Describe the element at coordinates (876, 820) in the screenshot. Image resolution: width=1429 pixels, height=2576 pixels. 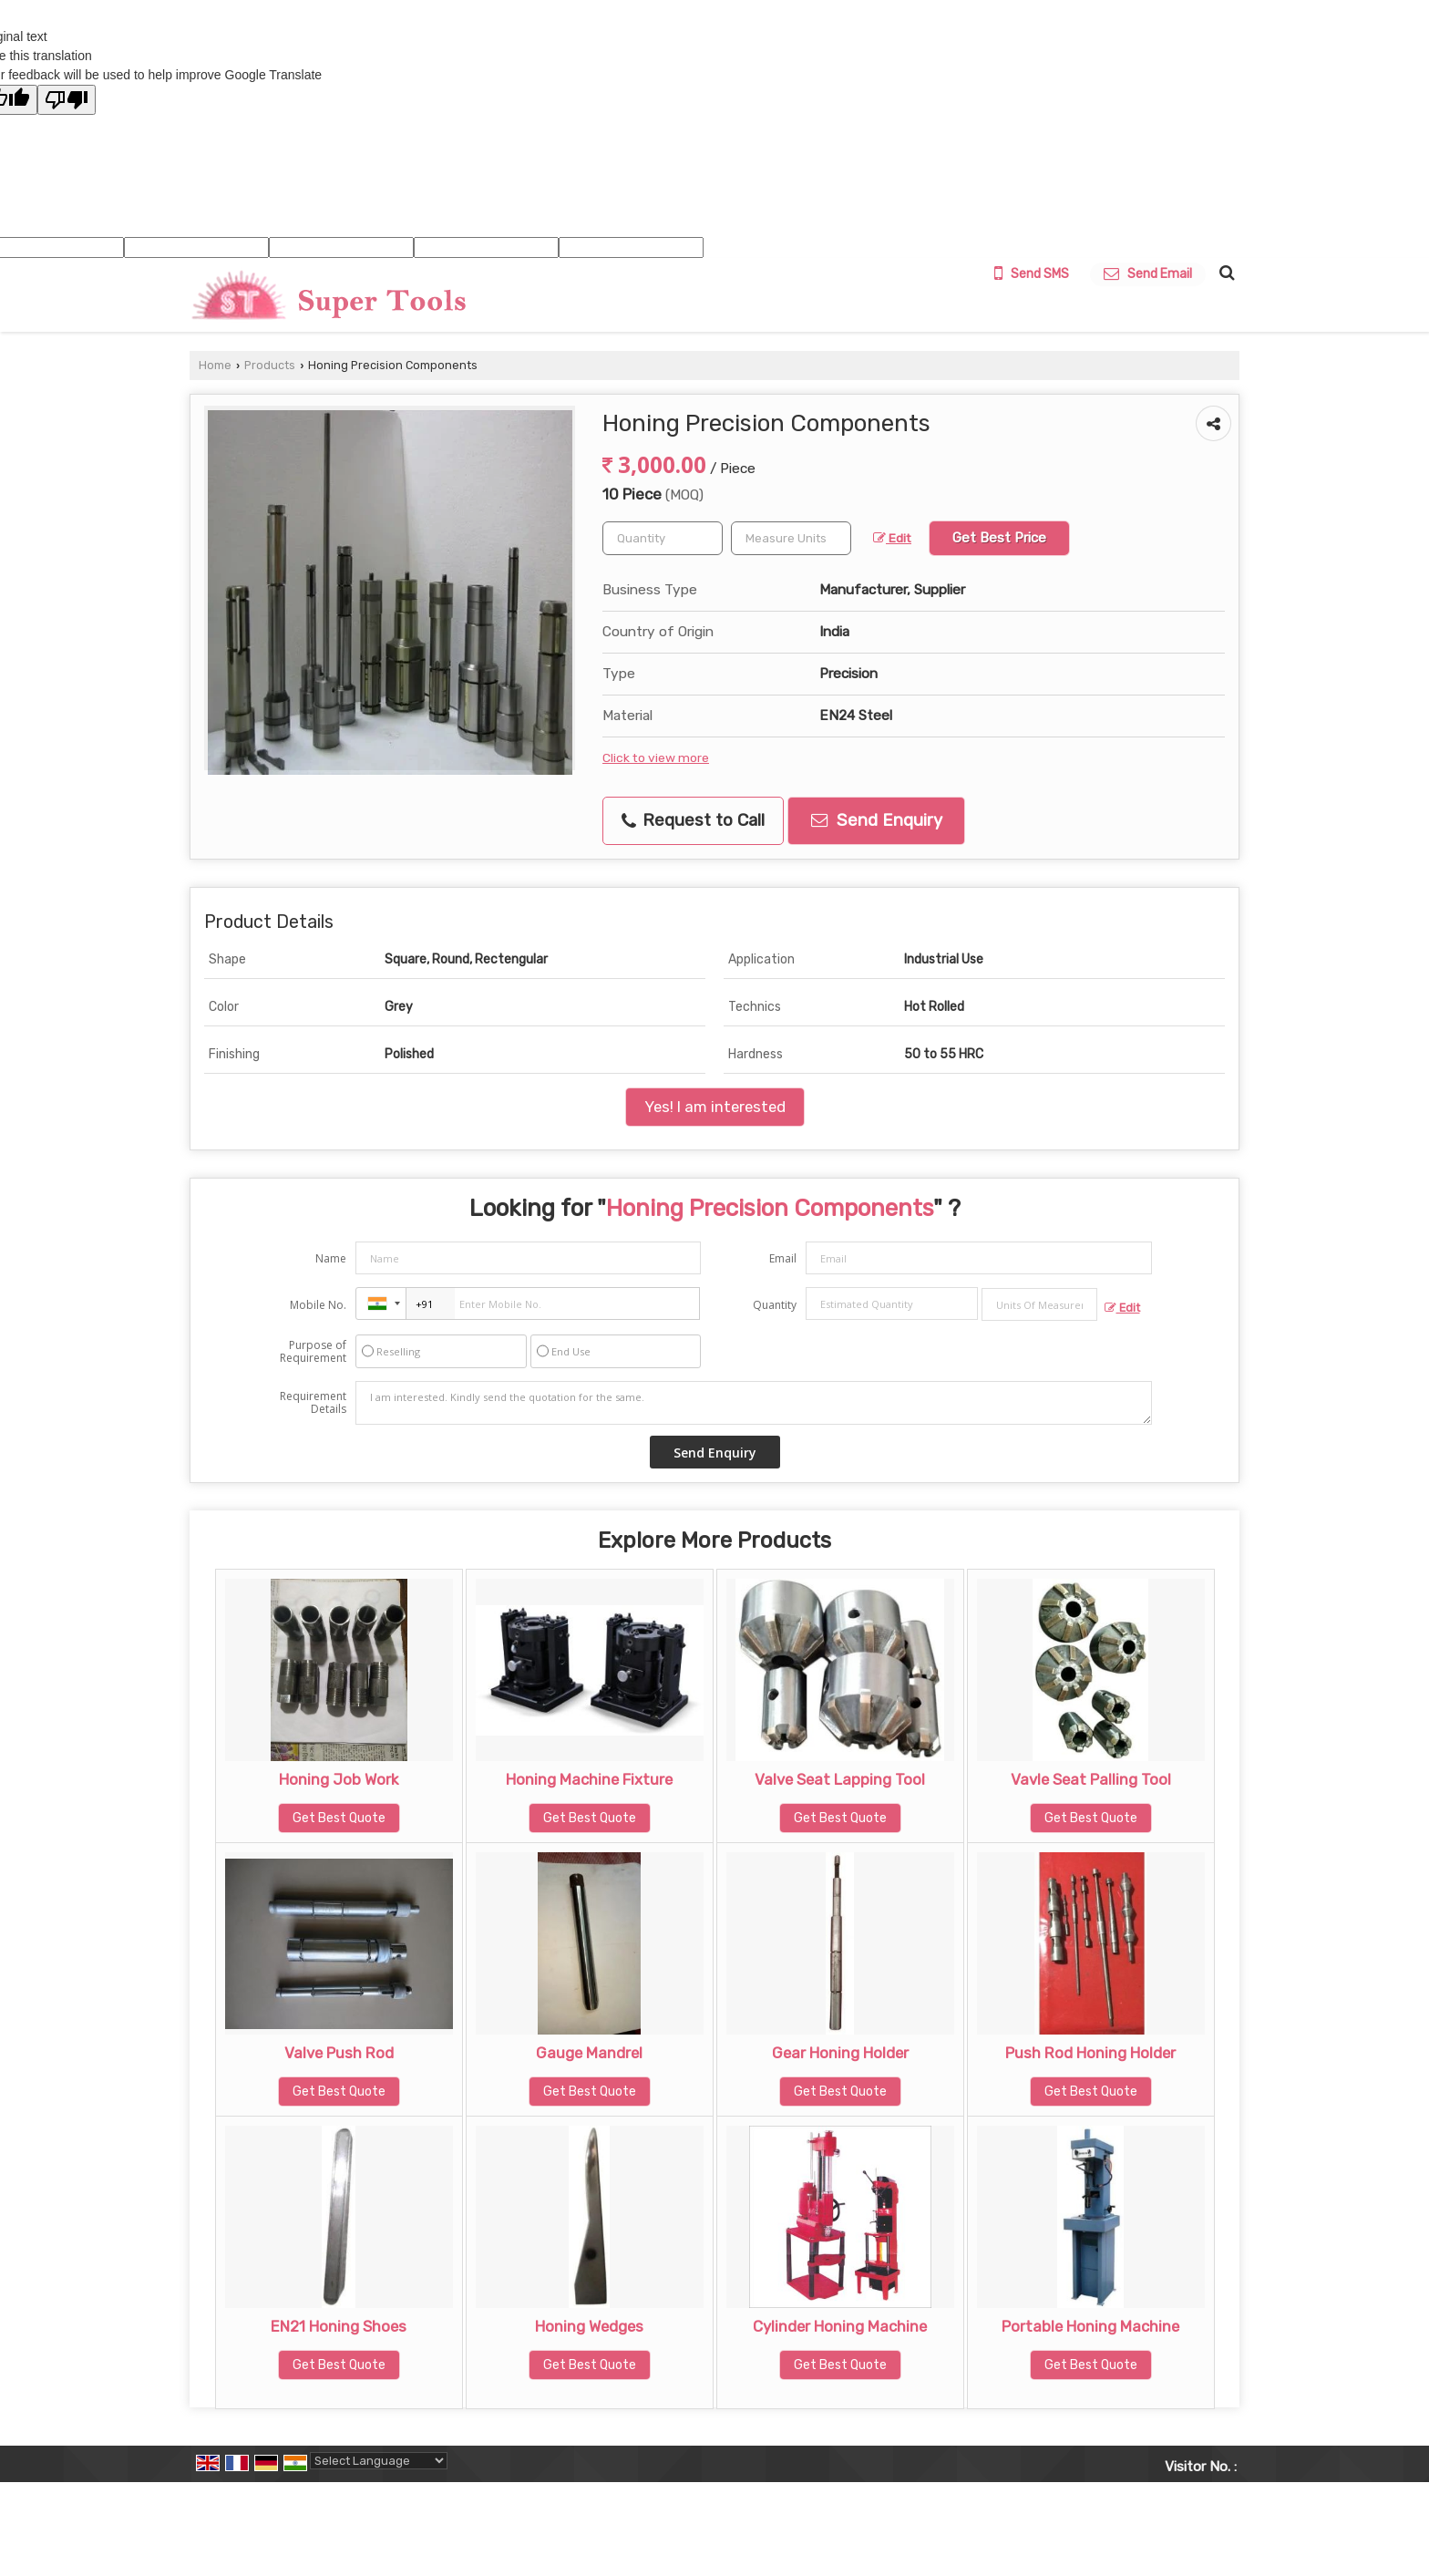
I see `Send Enquiry` at that location.